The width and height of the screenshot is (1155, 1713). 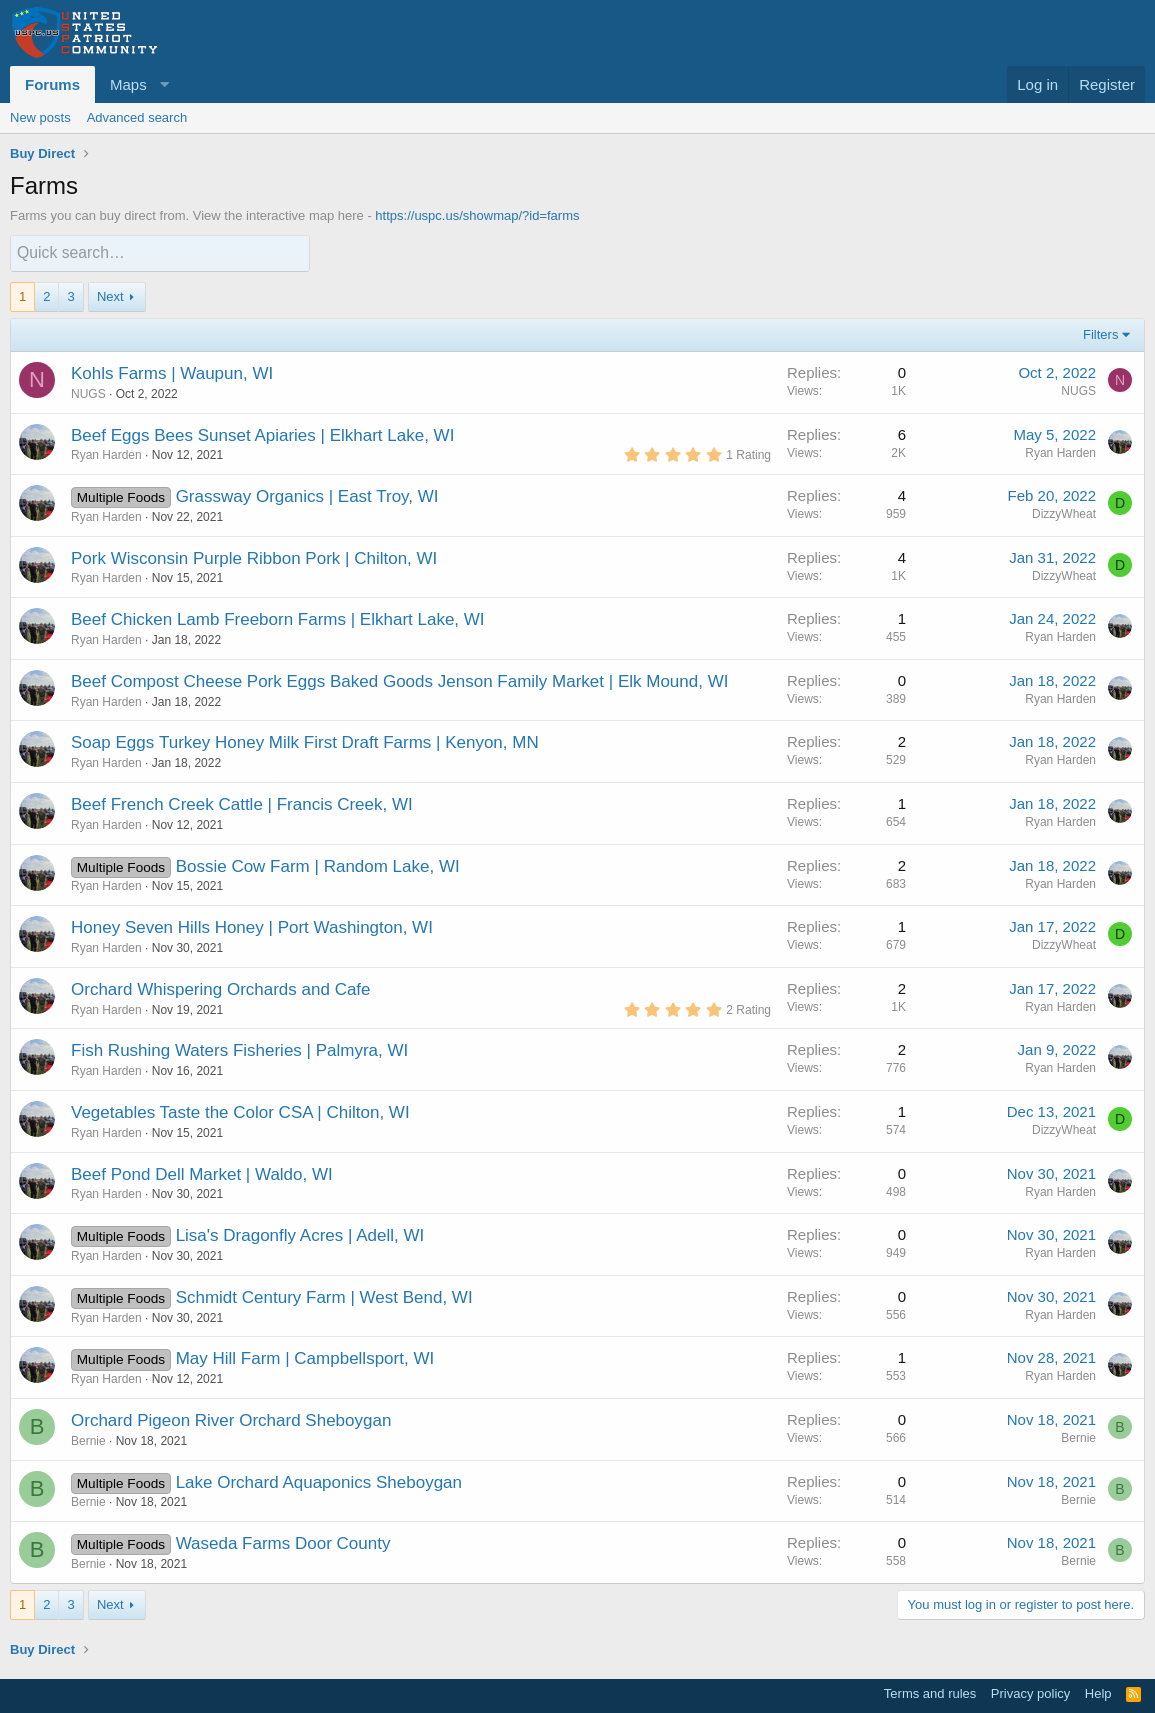 What do you see at coordinates (160, 252) in the screenshot?
I see `[Quick search]` at bounding box center [160, 252].